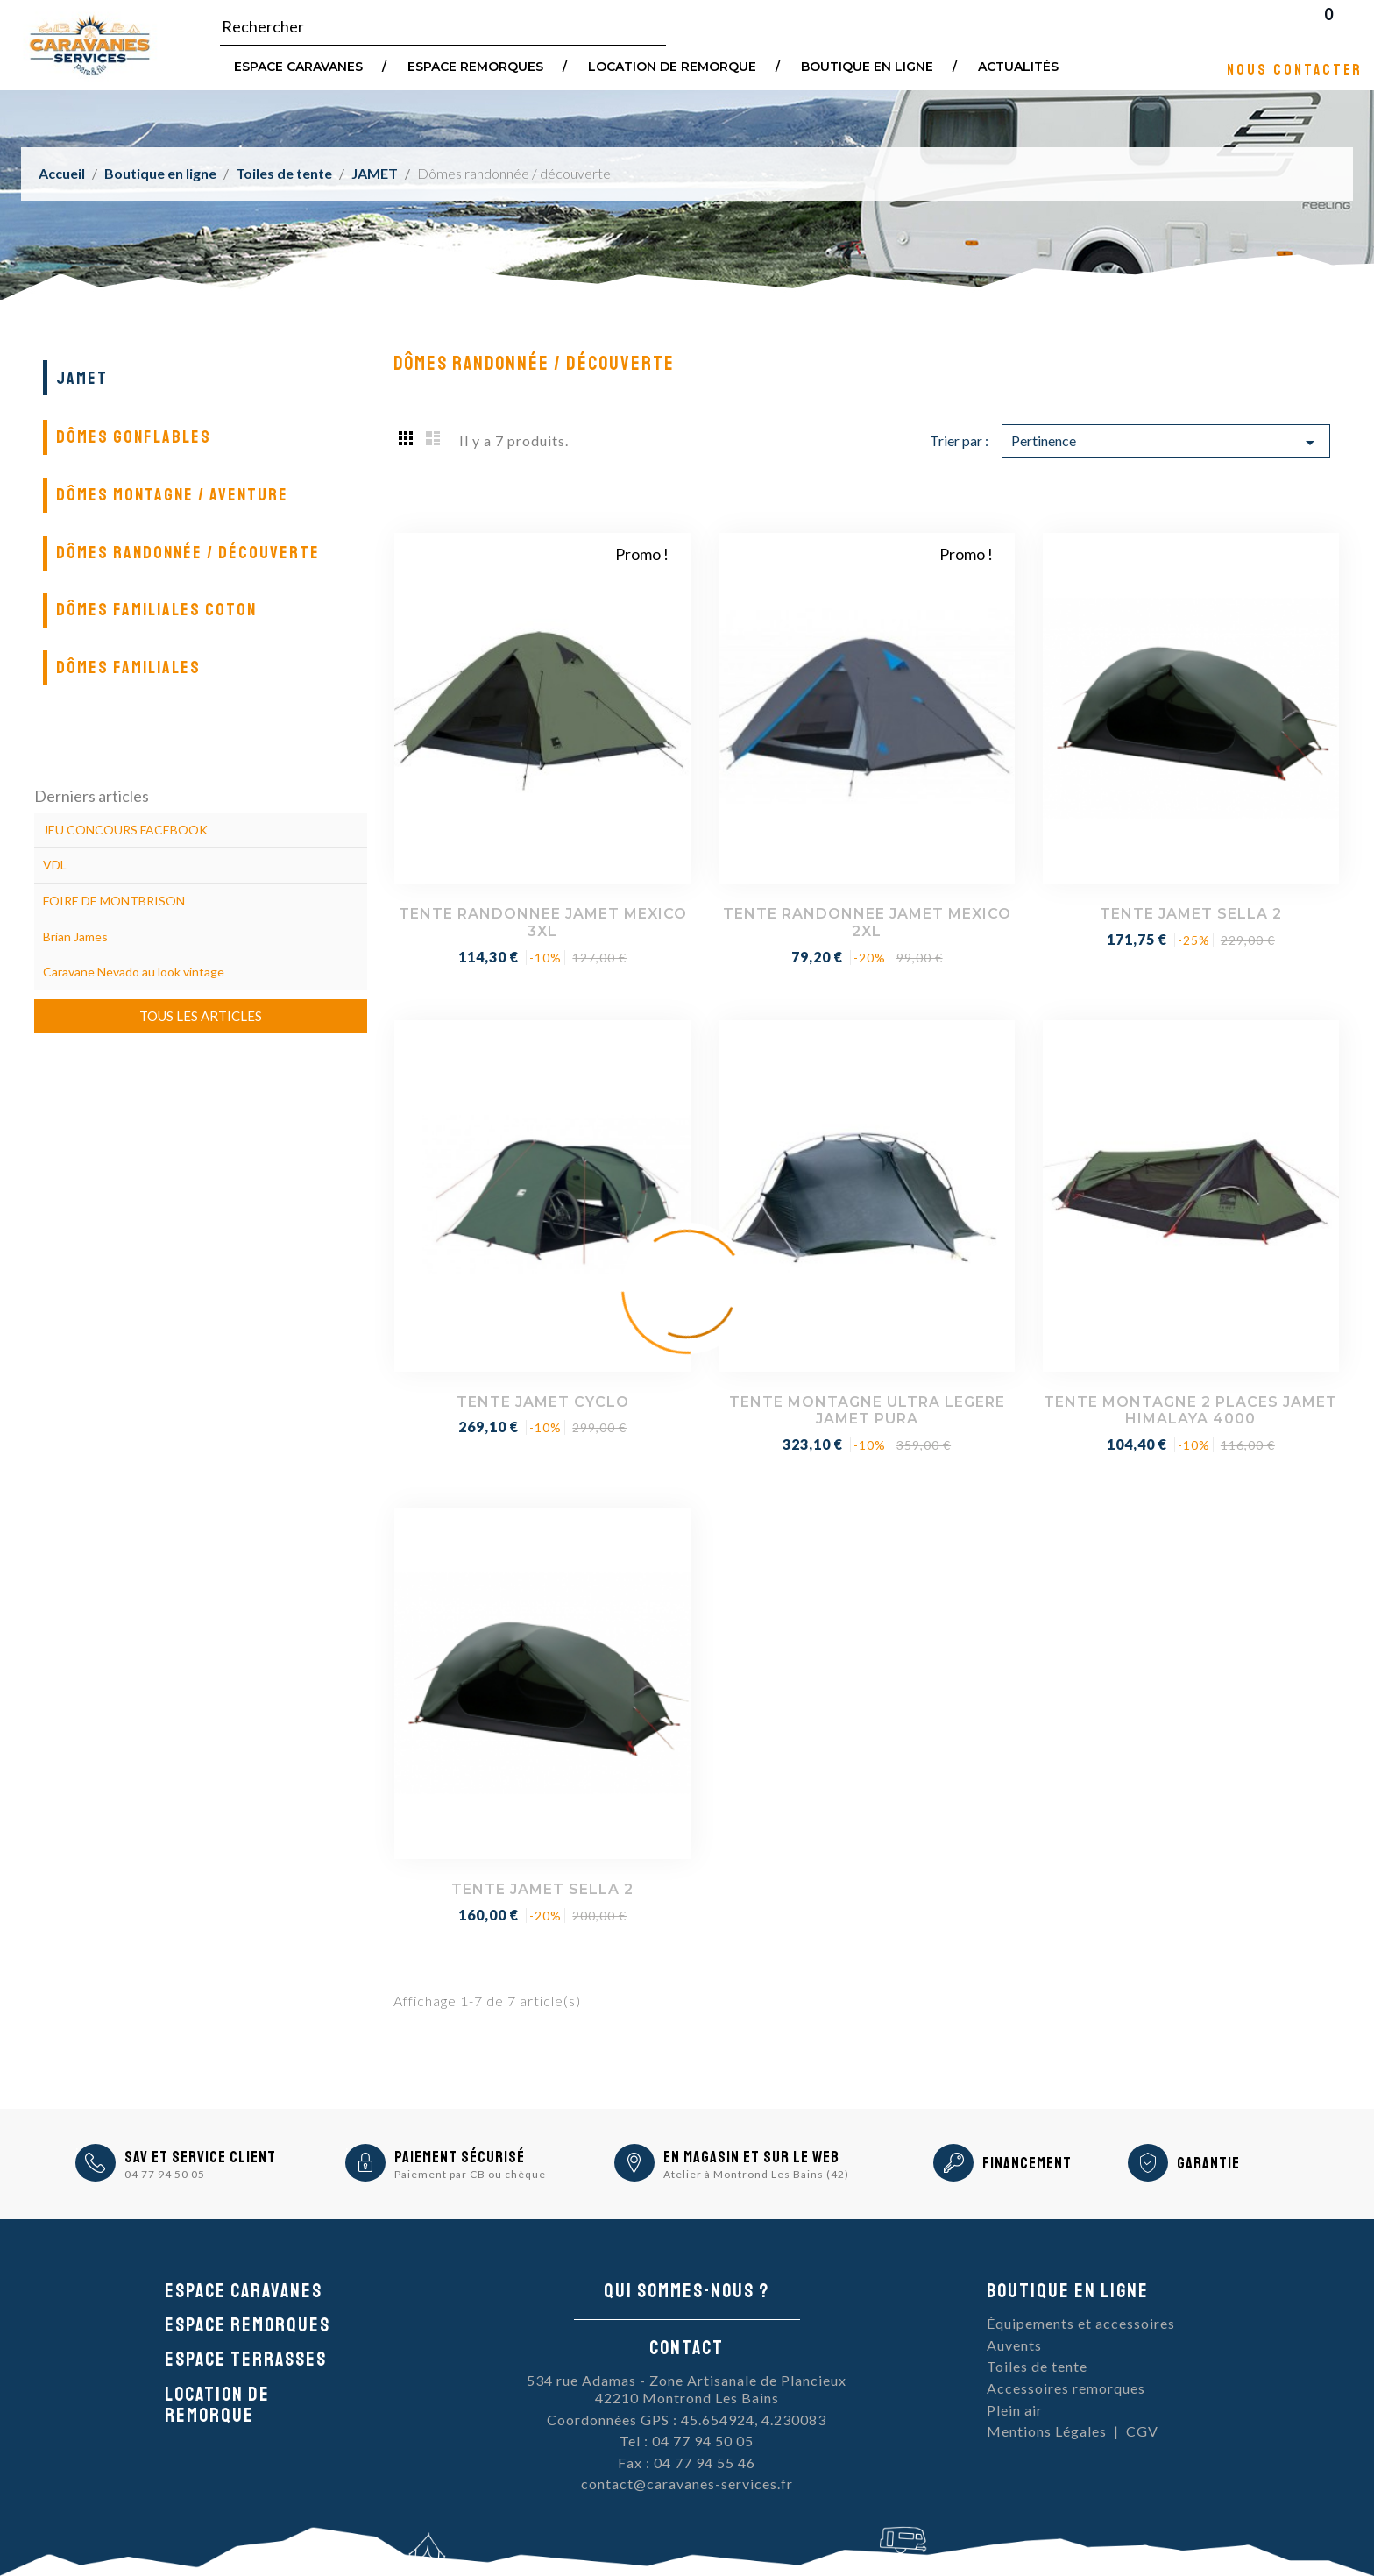  What do you see at coordinates (1295, 68) in the screenshot?
I see `Nous contacter` at bounding box center [1295, 68].